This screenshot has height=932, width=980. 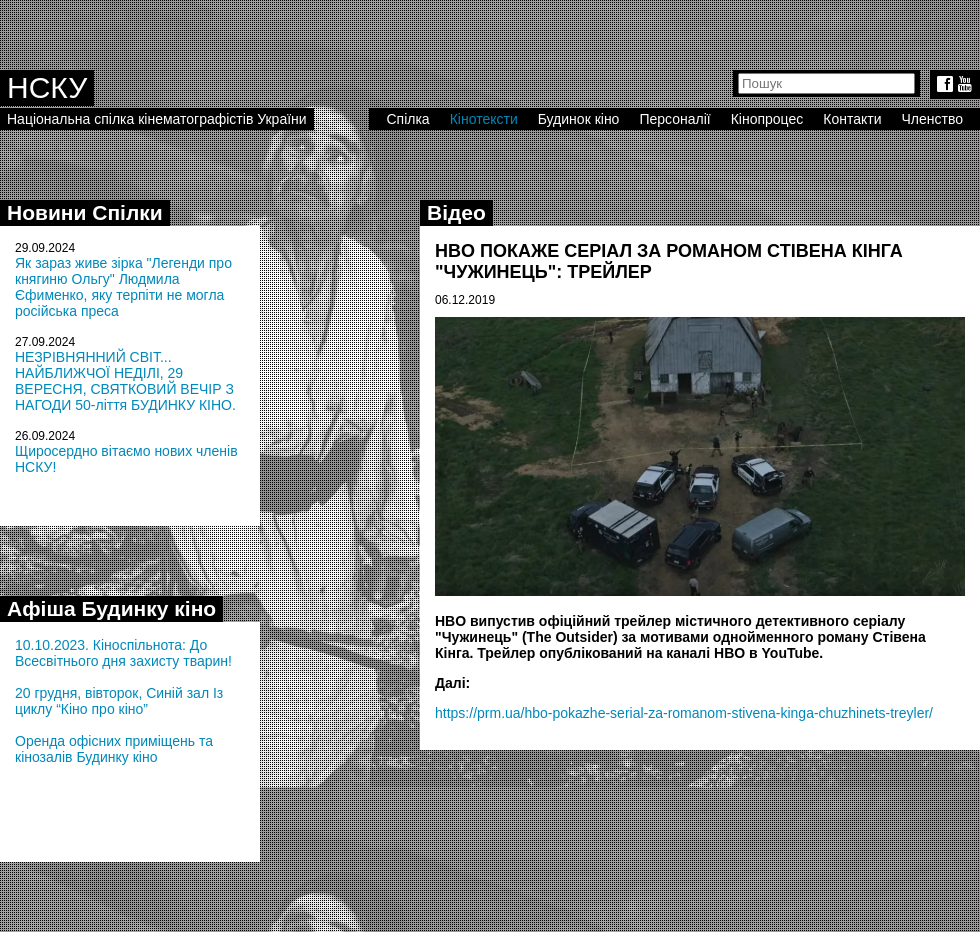 What do you see at coordinates (852, 119) in the screenshot?
I see `Контакти` at bounding box center [852, 119].